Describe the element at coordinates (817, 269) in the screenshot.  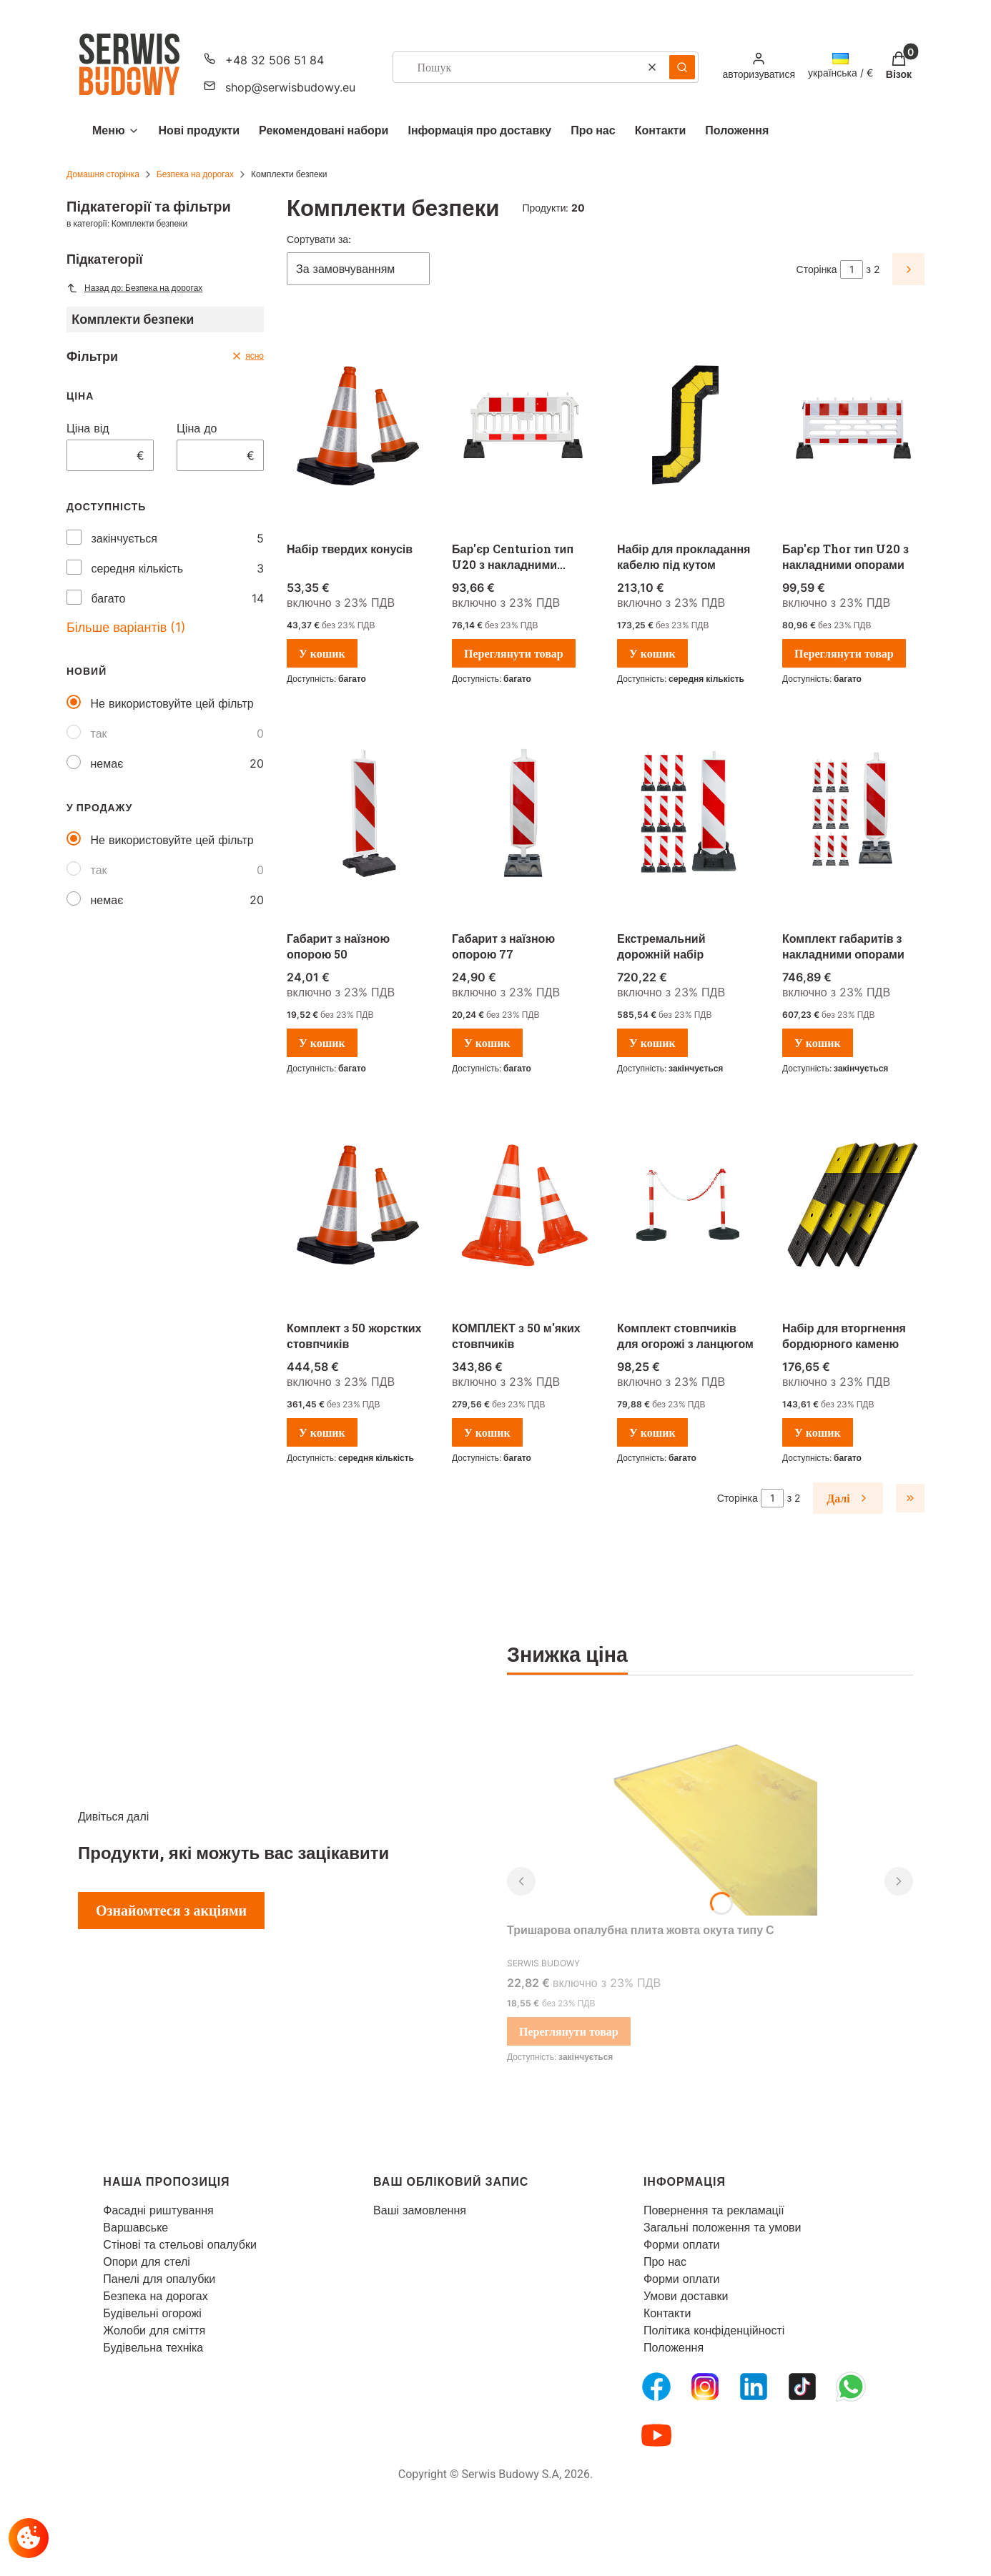
I see `Сторінка` at that location.